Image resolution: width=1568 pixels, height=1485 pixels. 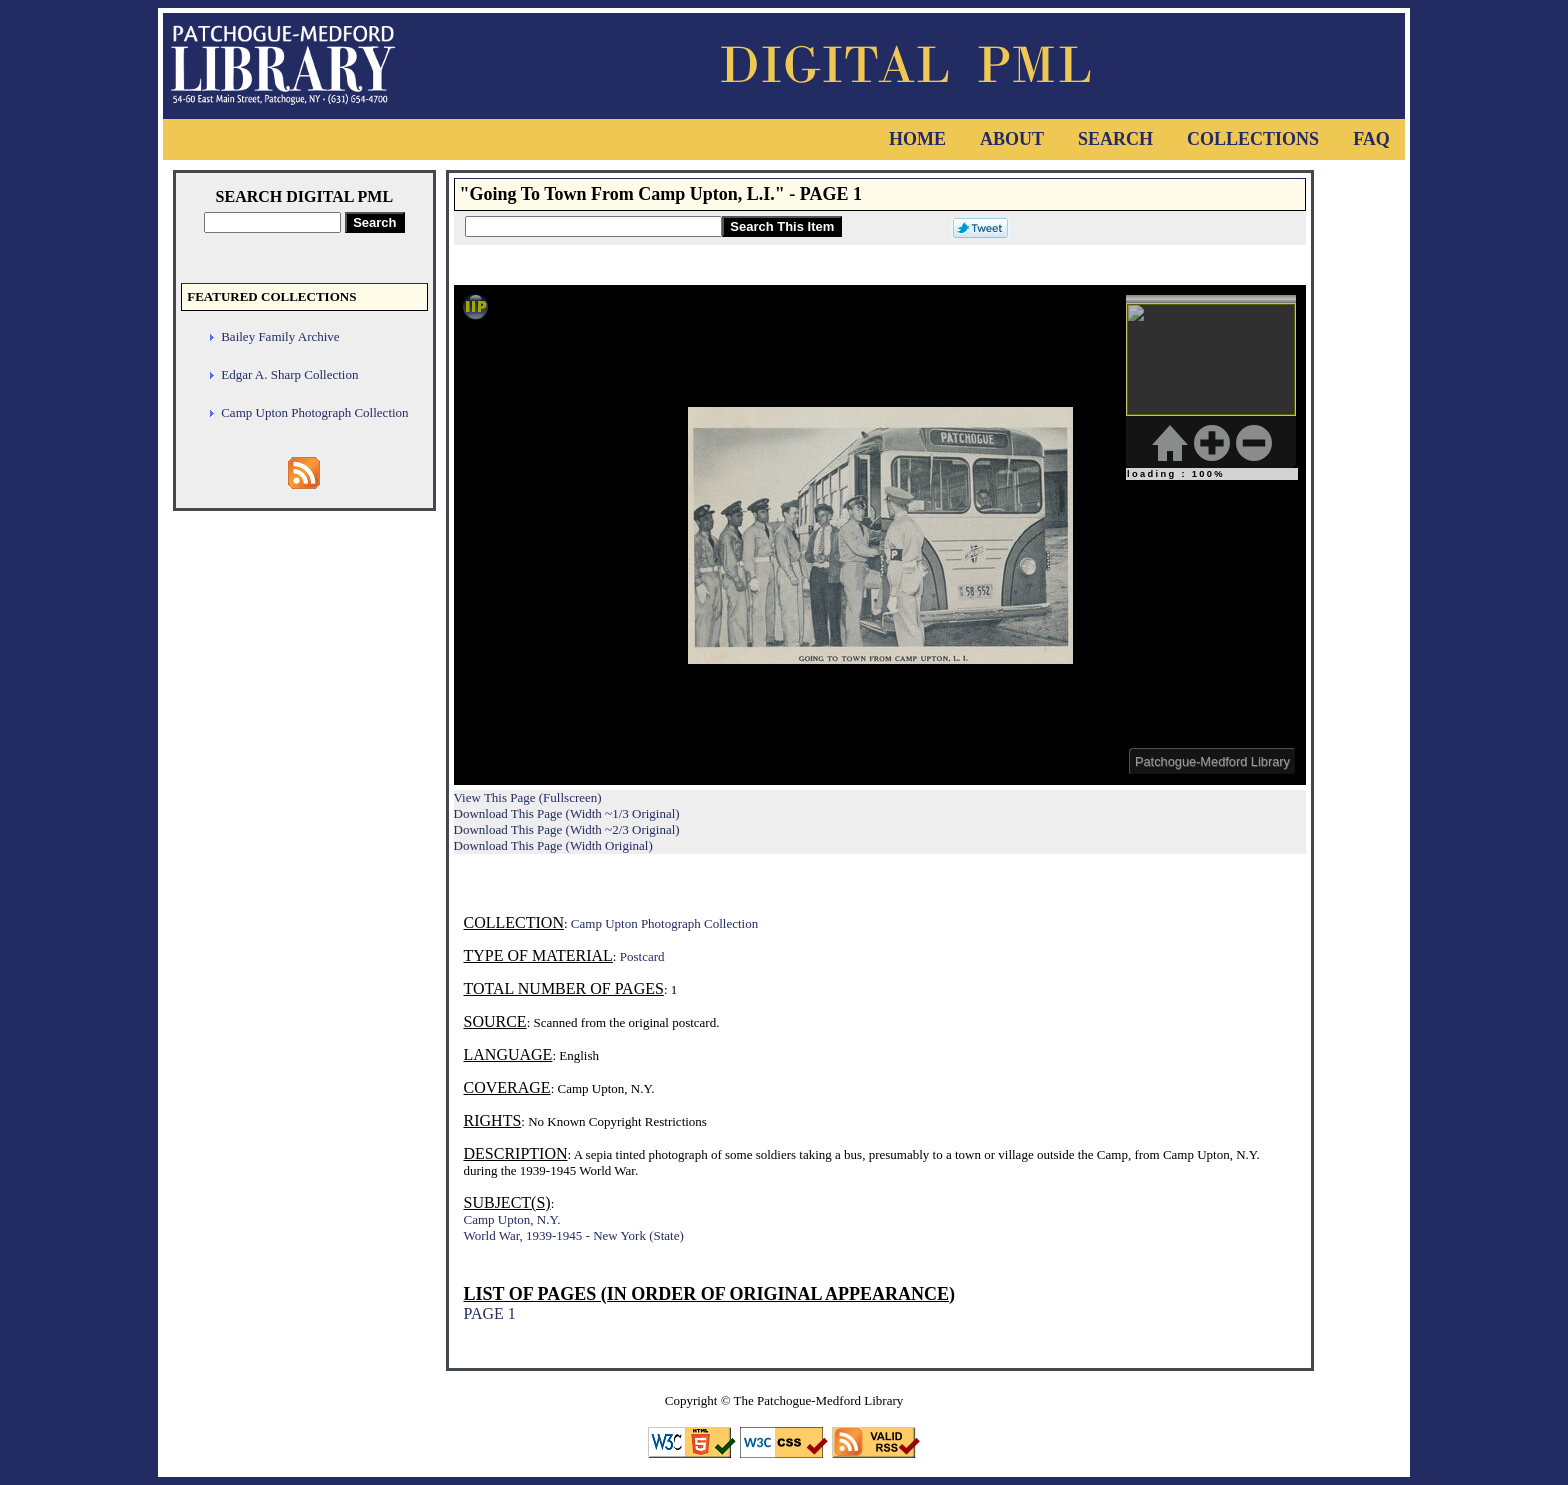 I want to click on World War, 1939-1945 - New York (State), so click(x=574, y=1235).